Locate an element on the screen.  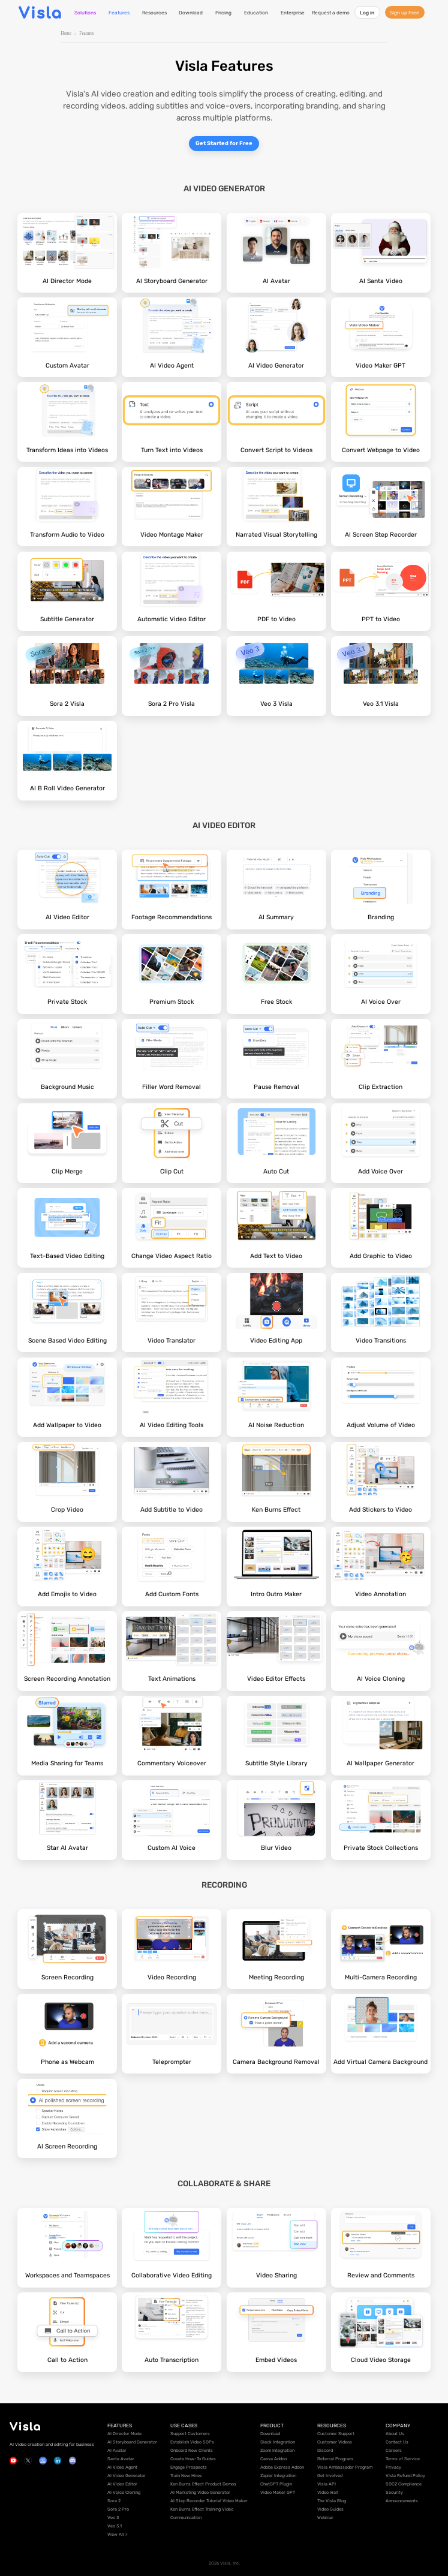
Zoom Integration is located at coordinates (277, 2450).